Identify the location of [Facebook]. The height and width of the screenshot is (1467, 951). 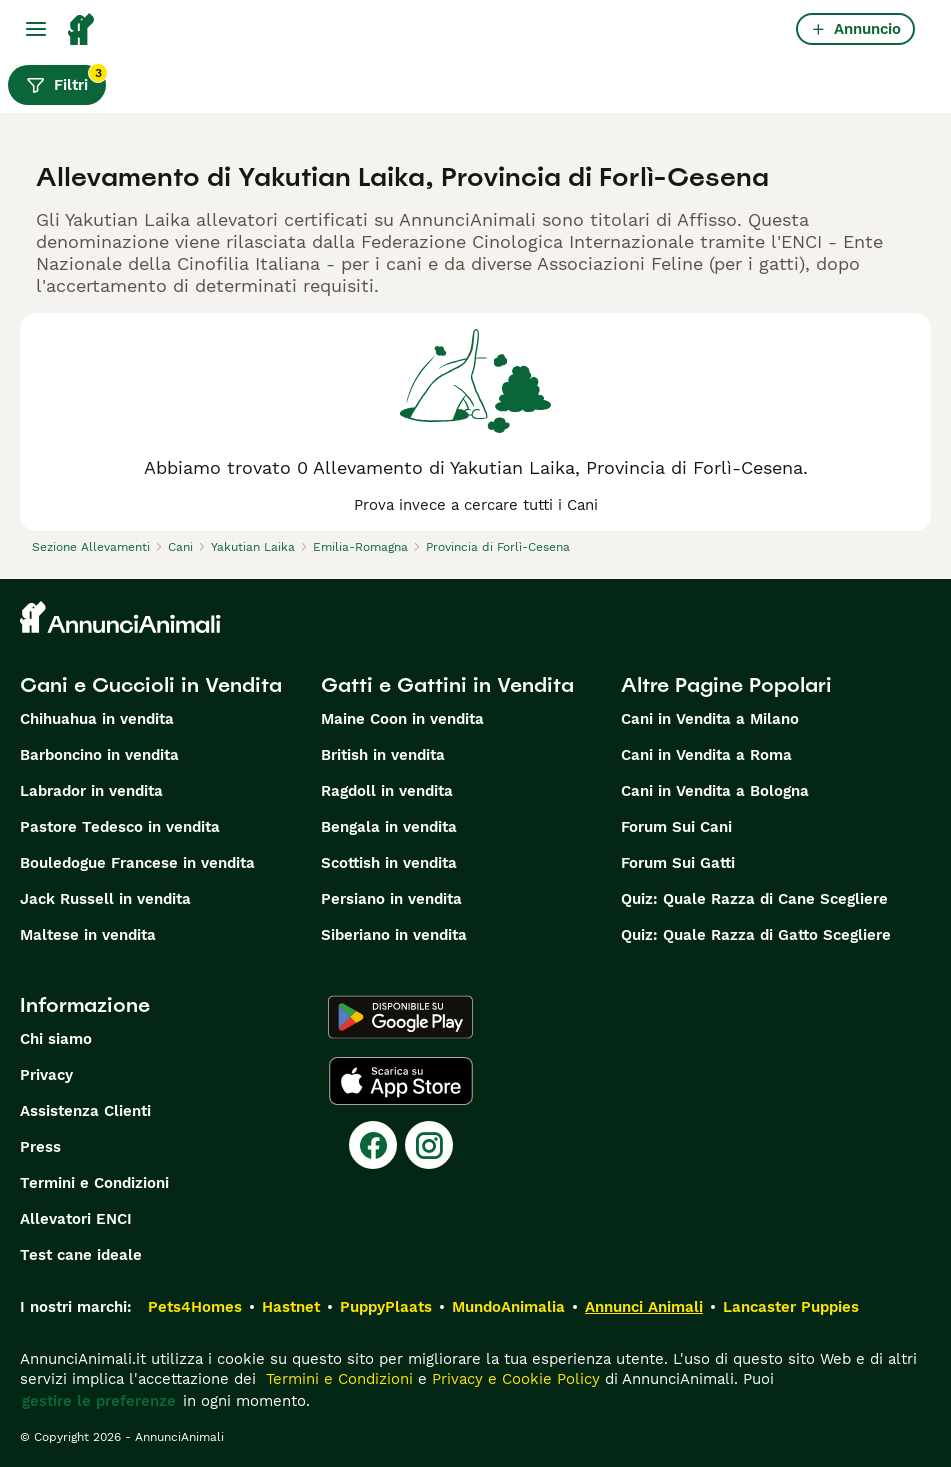
(373, 1145).